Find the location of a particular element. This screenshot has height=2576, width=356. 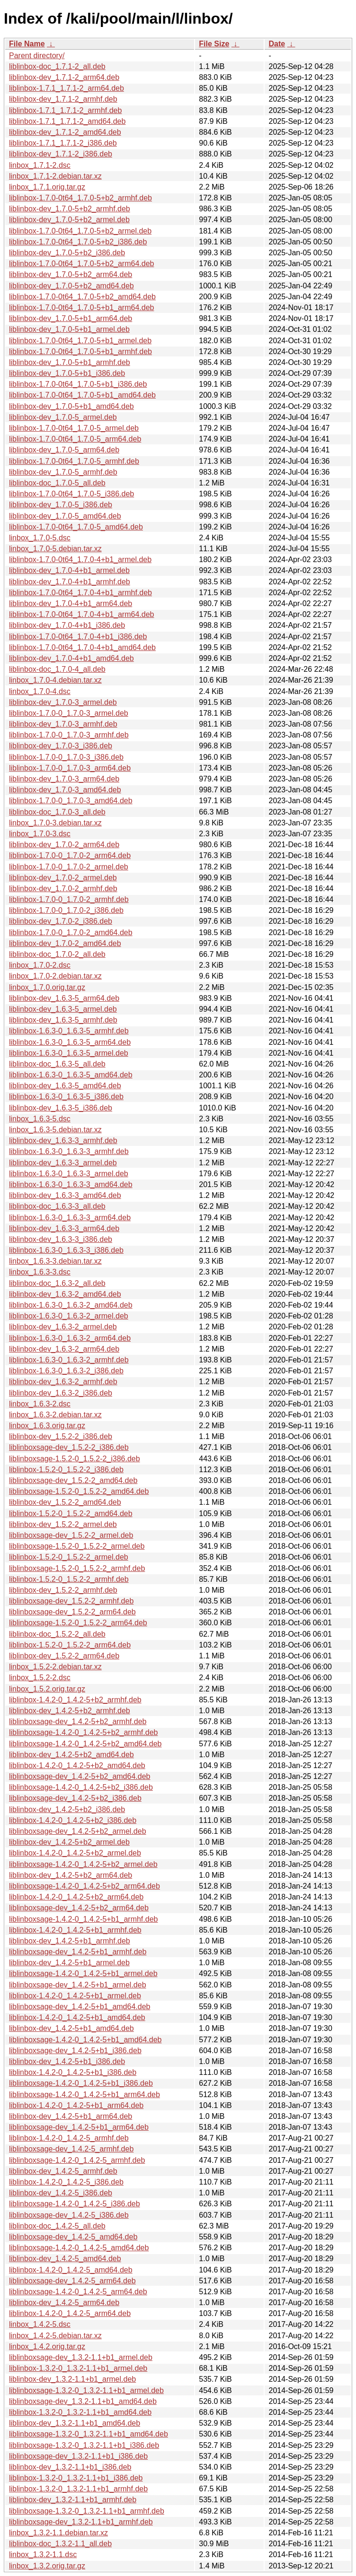

liblinbox-dev_1.7.0-5+b1_amd64.deb is located at coordinates (71, 406).